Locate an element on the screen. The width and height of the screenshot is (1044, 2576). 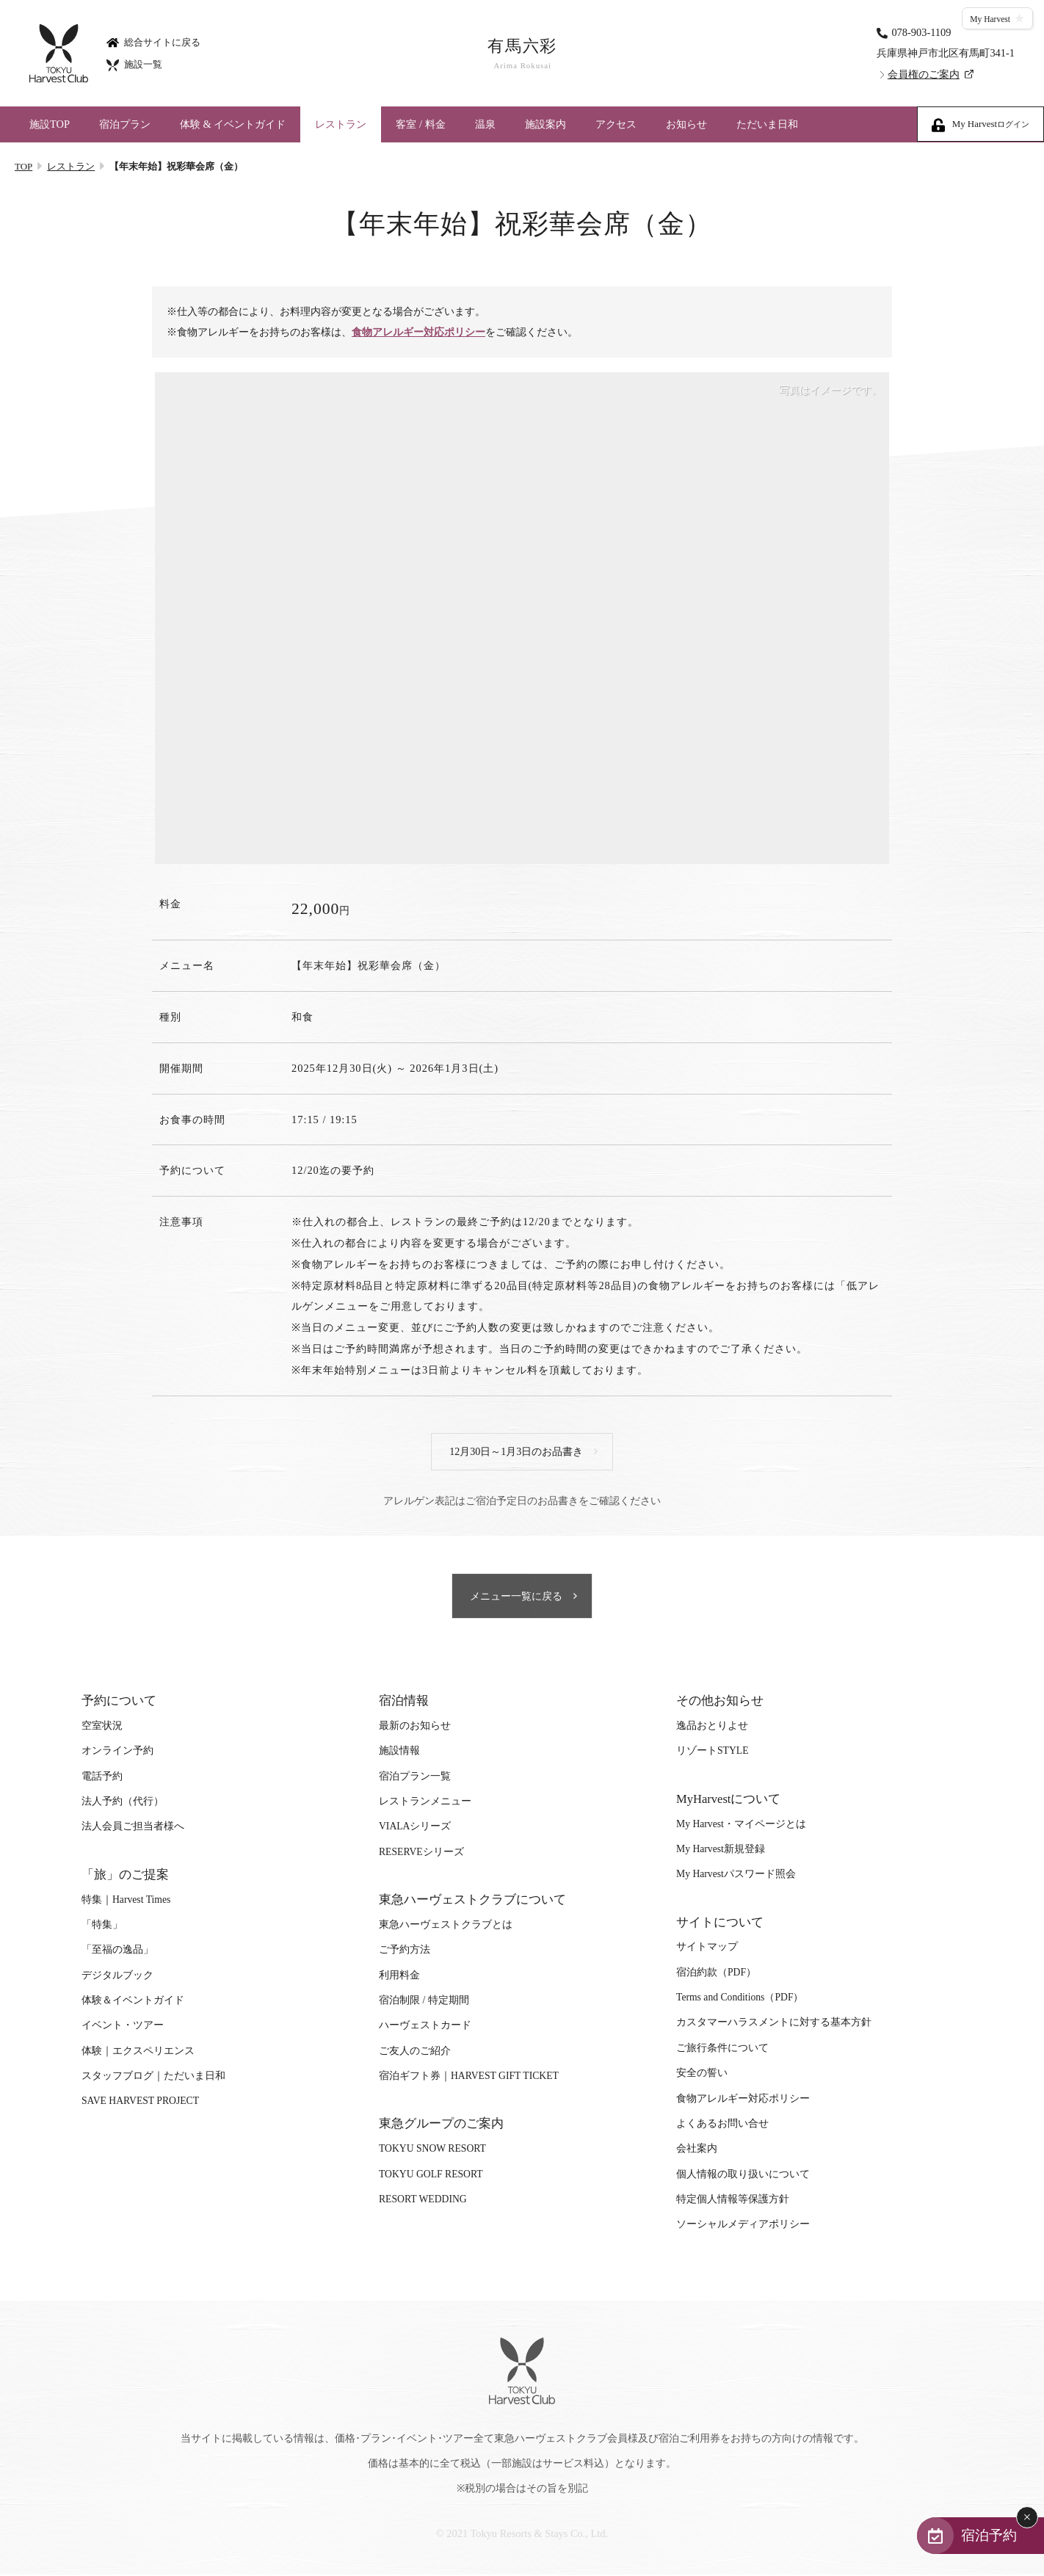
施設案内 is located at coordinates (545, 124).